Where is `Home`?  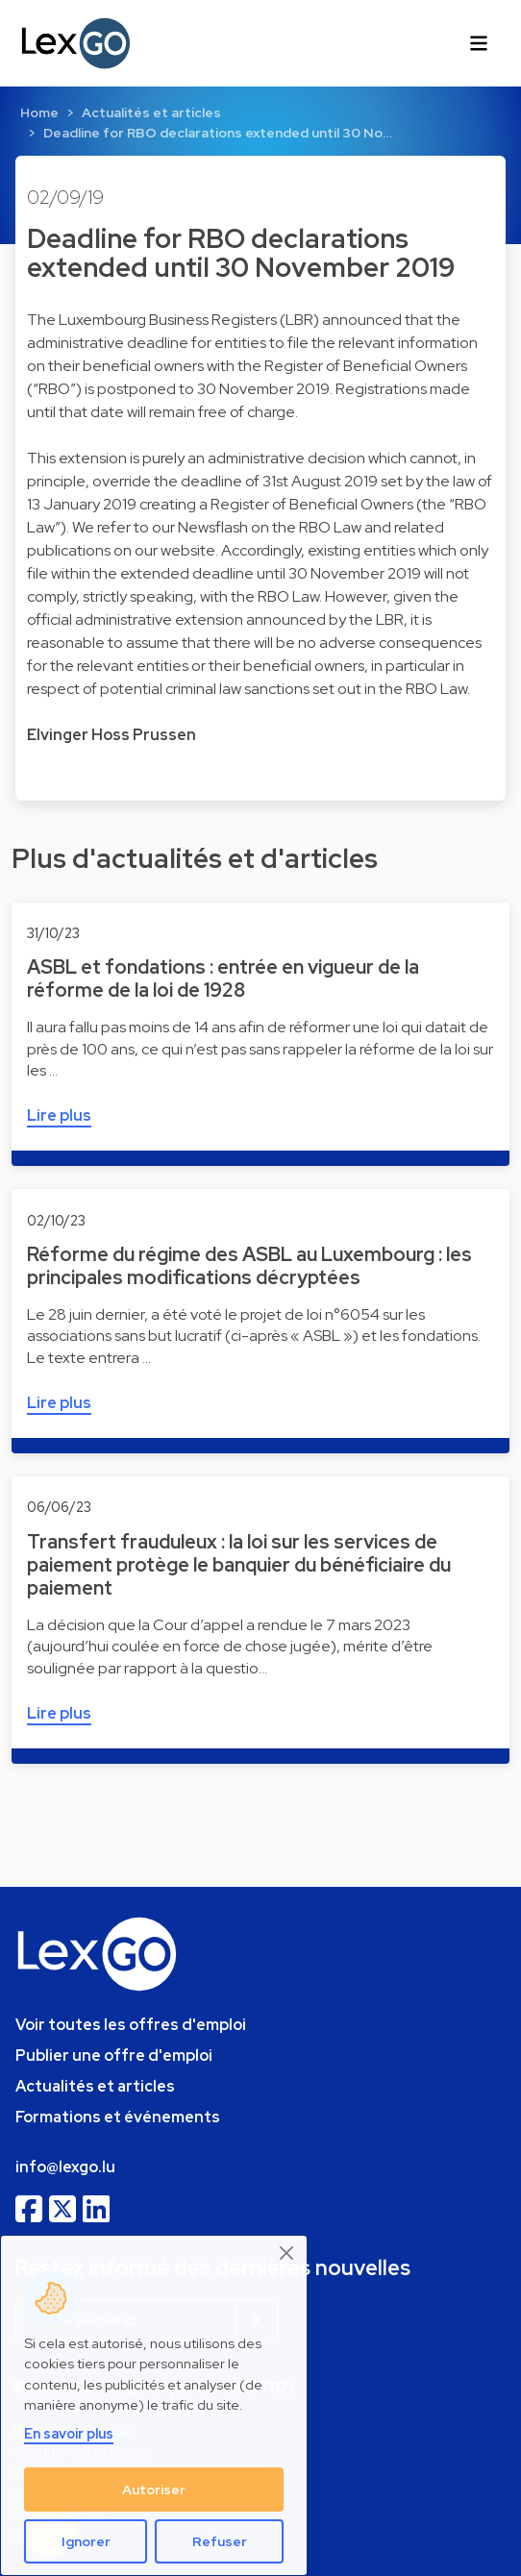 Home is located at coordinates (39, 112).